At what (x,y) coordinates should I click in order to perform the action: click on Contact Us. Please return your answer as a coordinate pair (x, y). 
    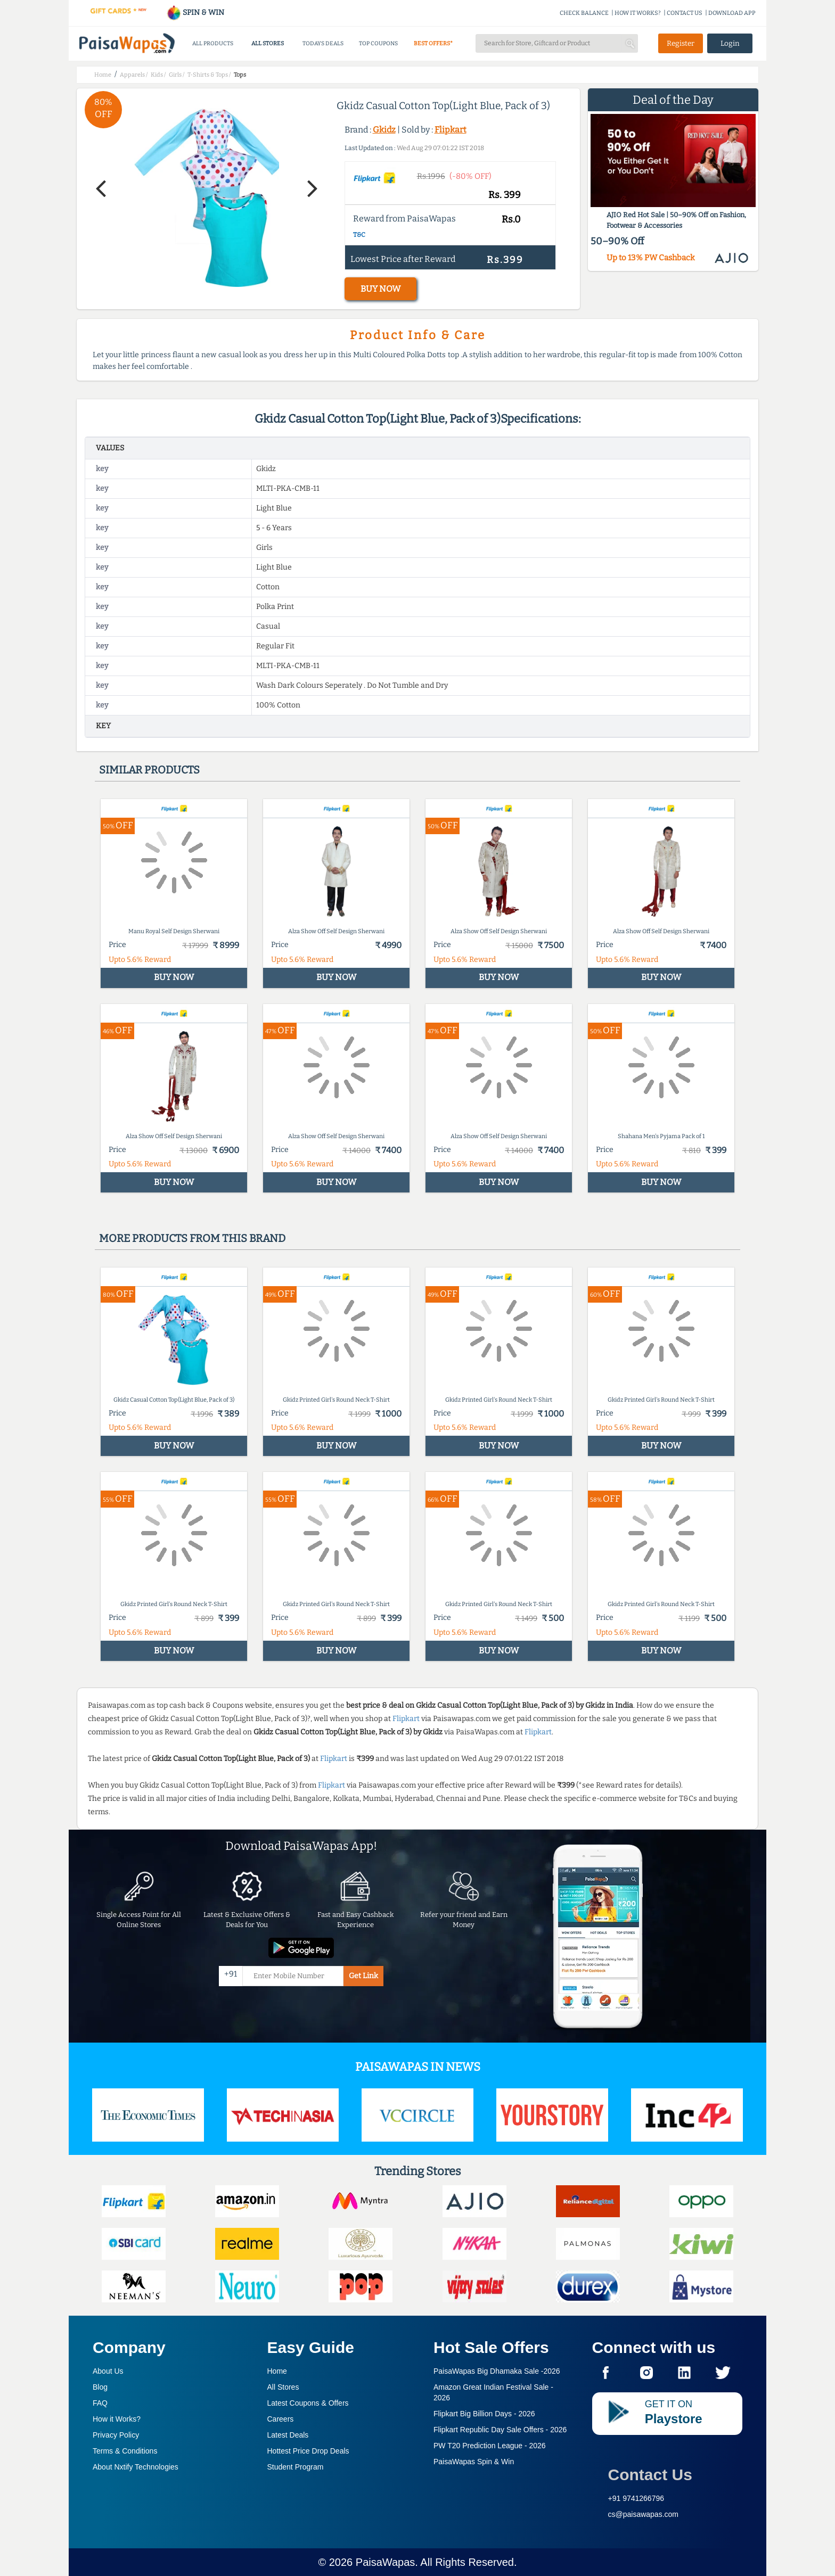
    Looking at the image, I should click on (650, 2474).